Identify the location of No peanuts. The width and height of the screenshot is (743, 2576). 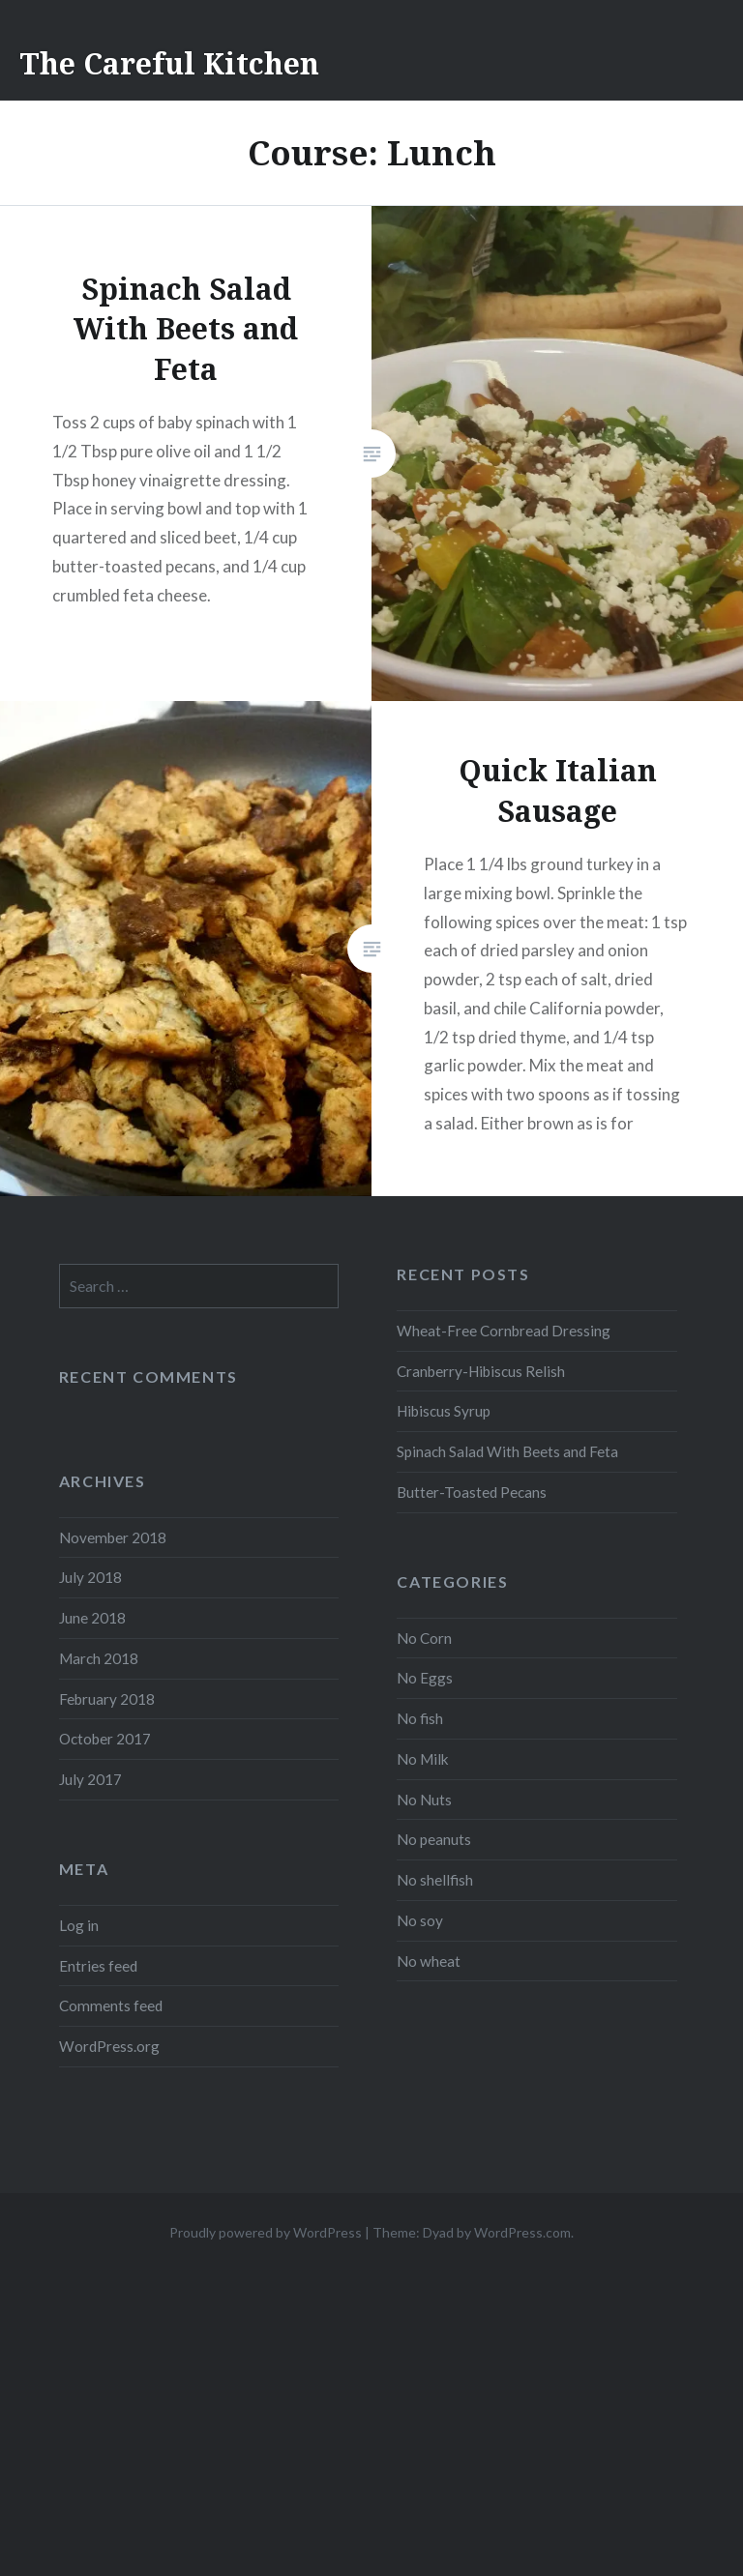
(434, 1839).